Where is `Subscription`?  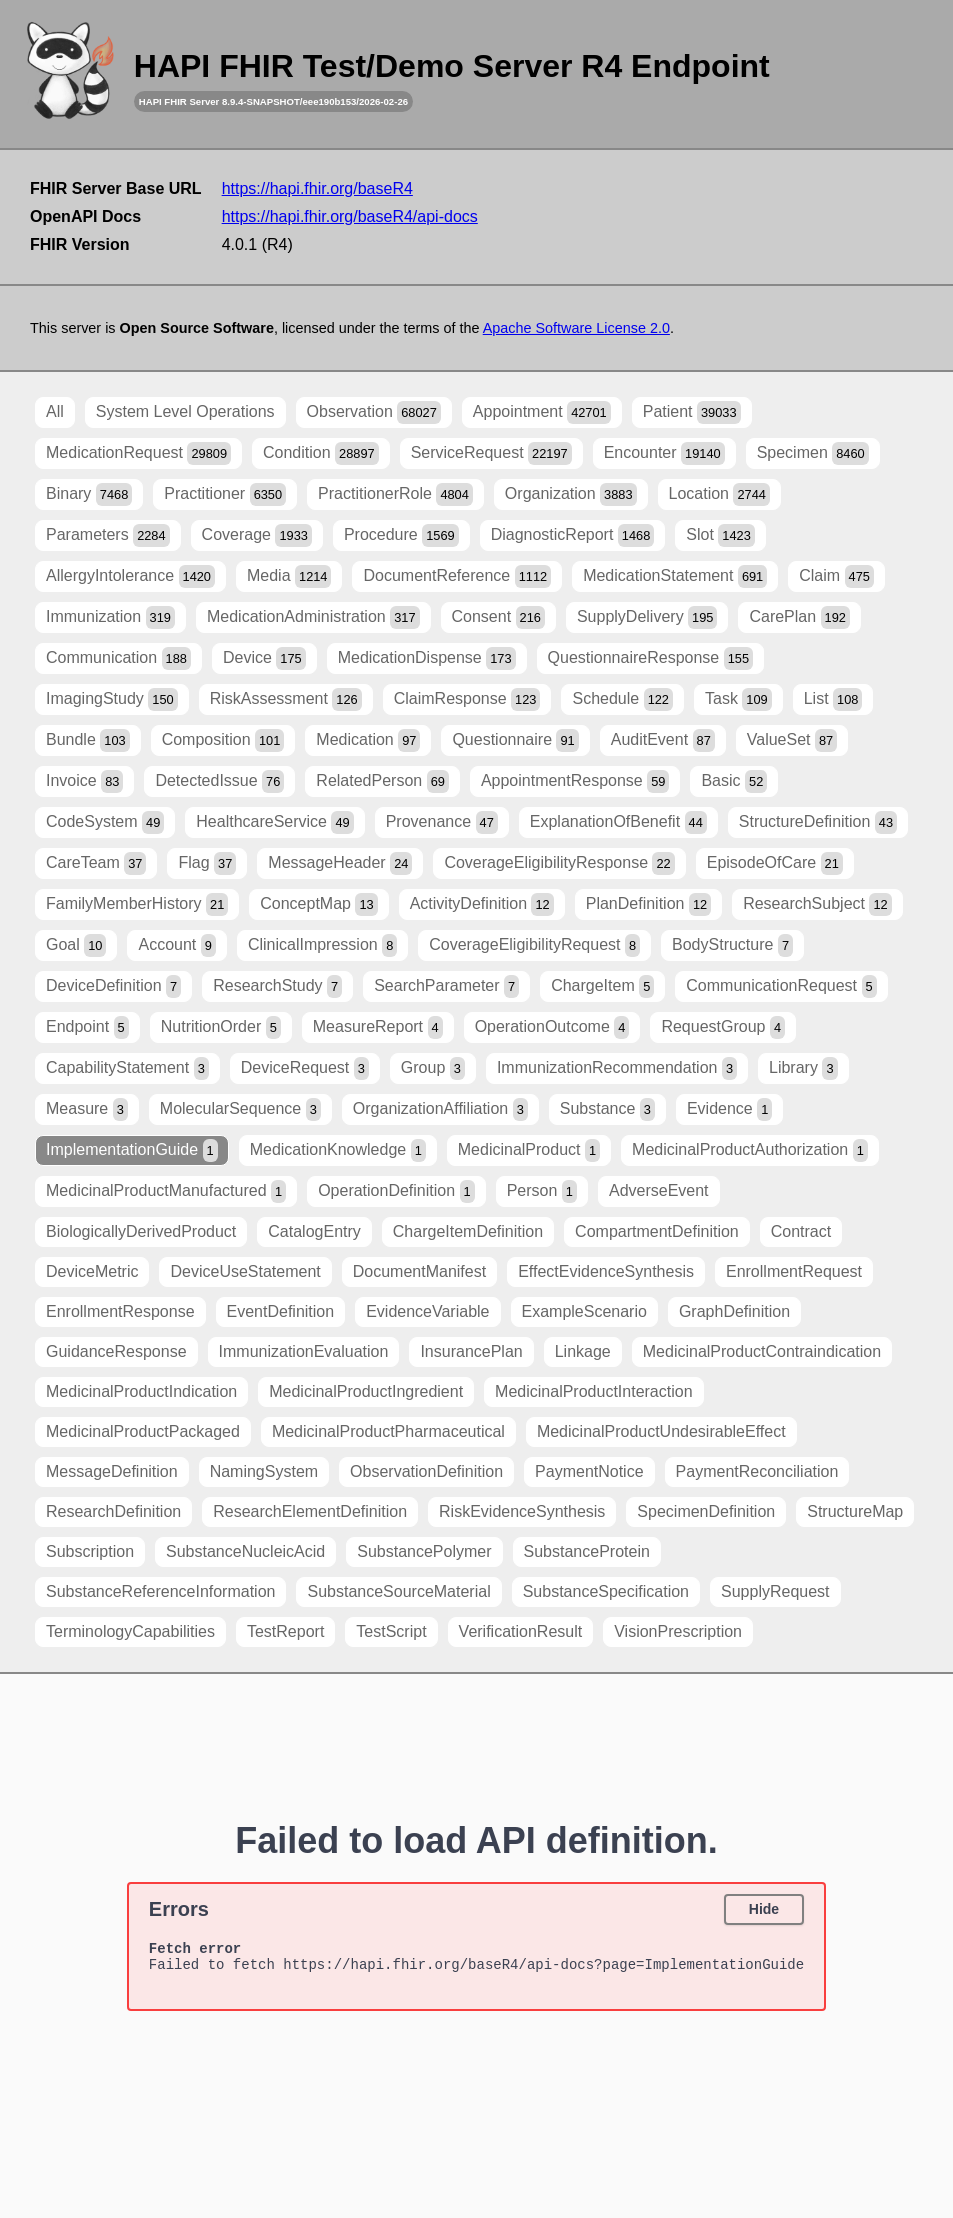 Subscription is located at coordinates (90, 1551).